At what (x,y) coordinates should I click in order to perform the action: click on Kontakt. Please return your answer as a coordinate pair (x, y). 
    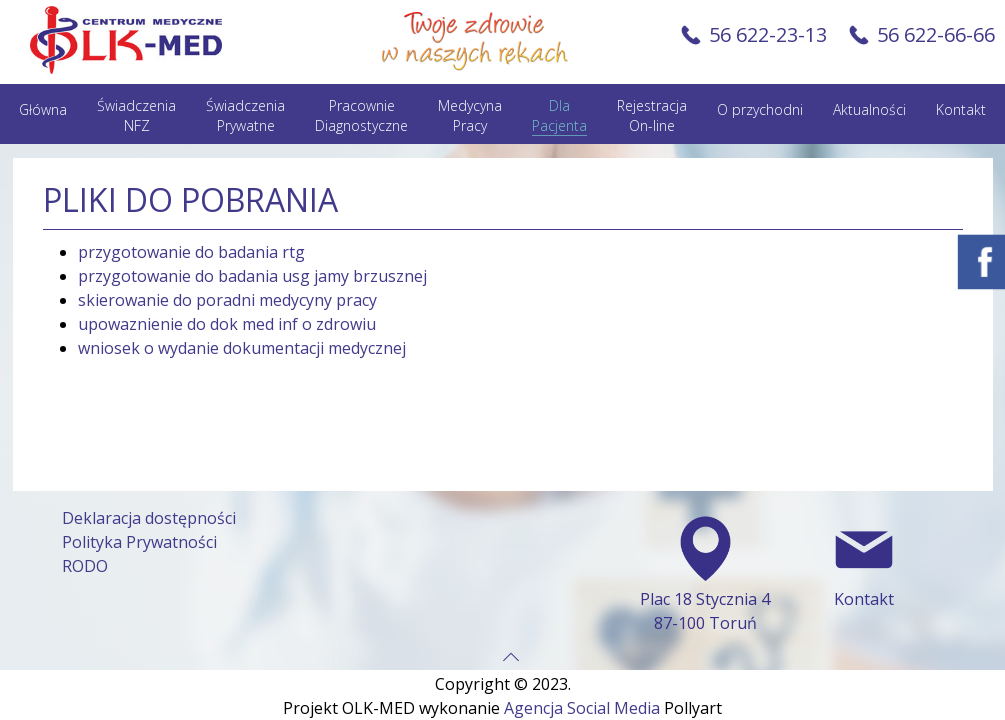
    Looking at the image, I should click on (961, 109).